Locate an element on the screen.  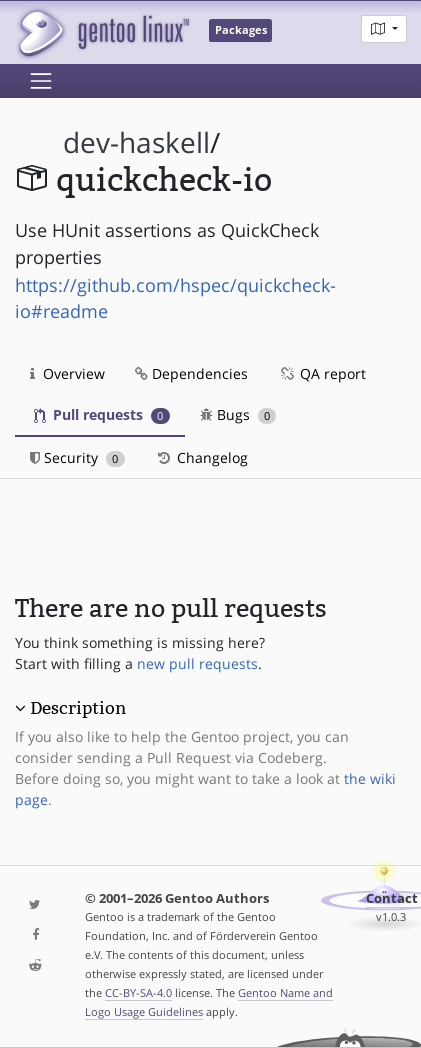
Dependencies is located at coordinates (191, 373).